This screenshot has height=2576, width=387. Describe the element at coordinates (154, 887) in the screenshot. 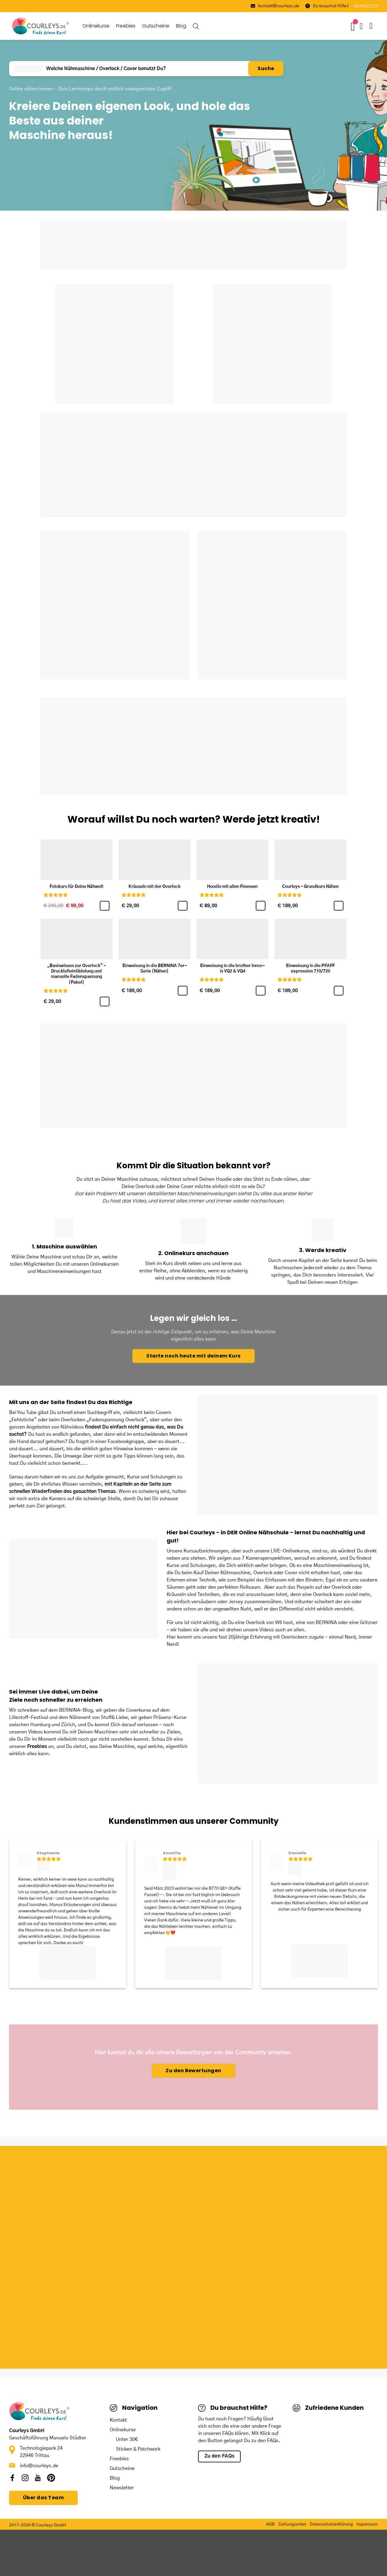

I see `Kräuseln mit der Overlock` at that location.